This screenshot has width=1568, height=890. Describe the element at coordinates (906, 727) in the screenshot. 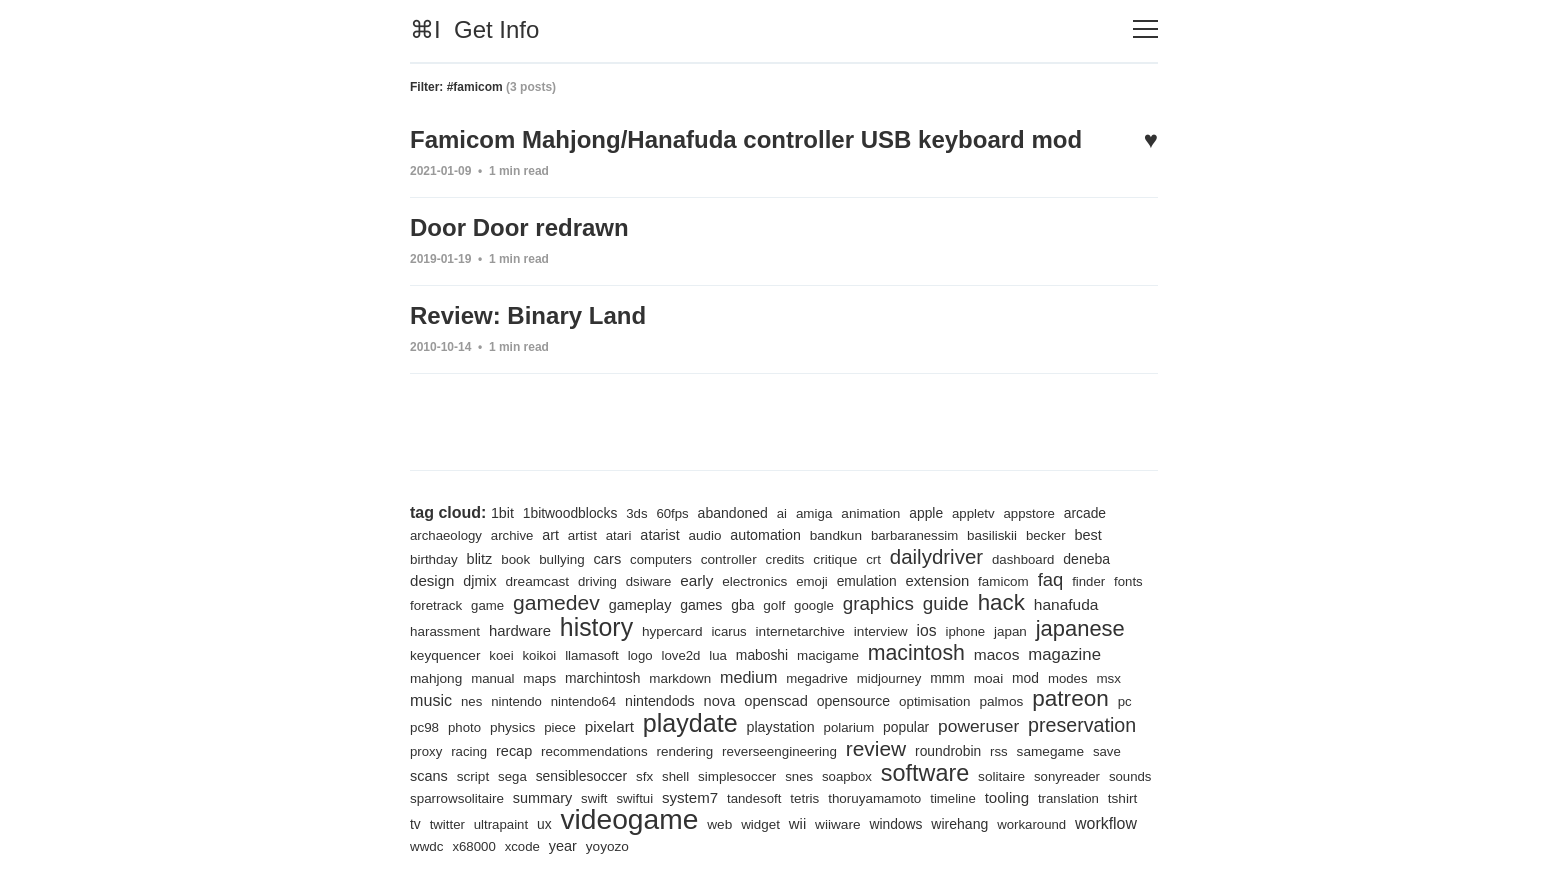

I see `popular` at that location.